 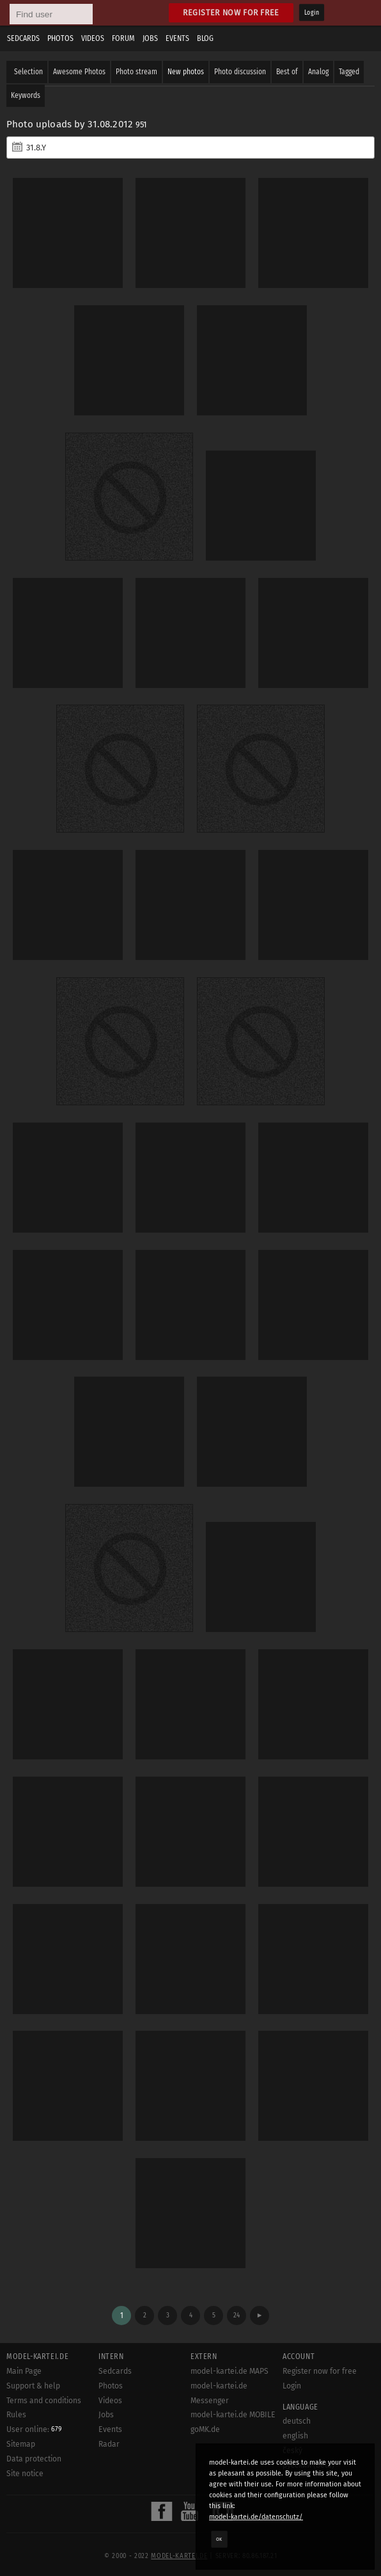 What do you see at coordinates (33, 2458) in the screenshot?
I see `Data protection` at bounding box center [33, 2458].